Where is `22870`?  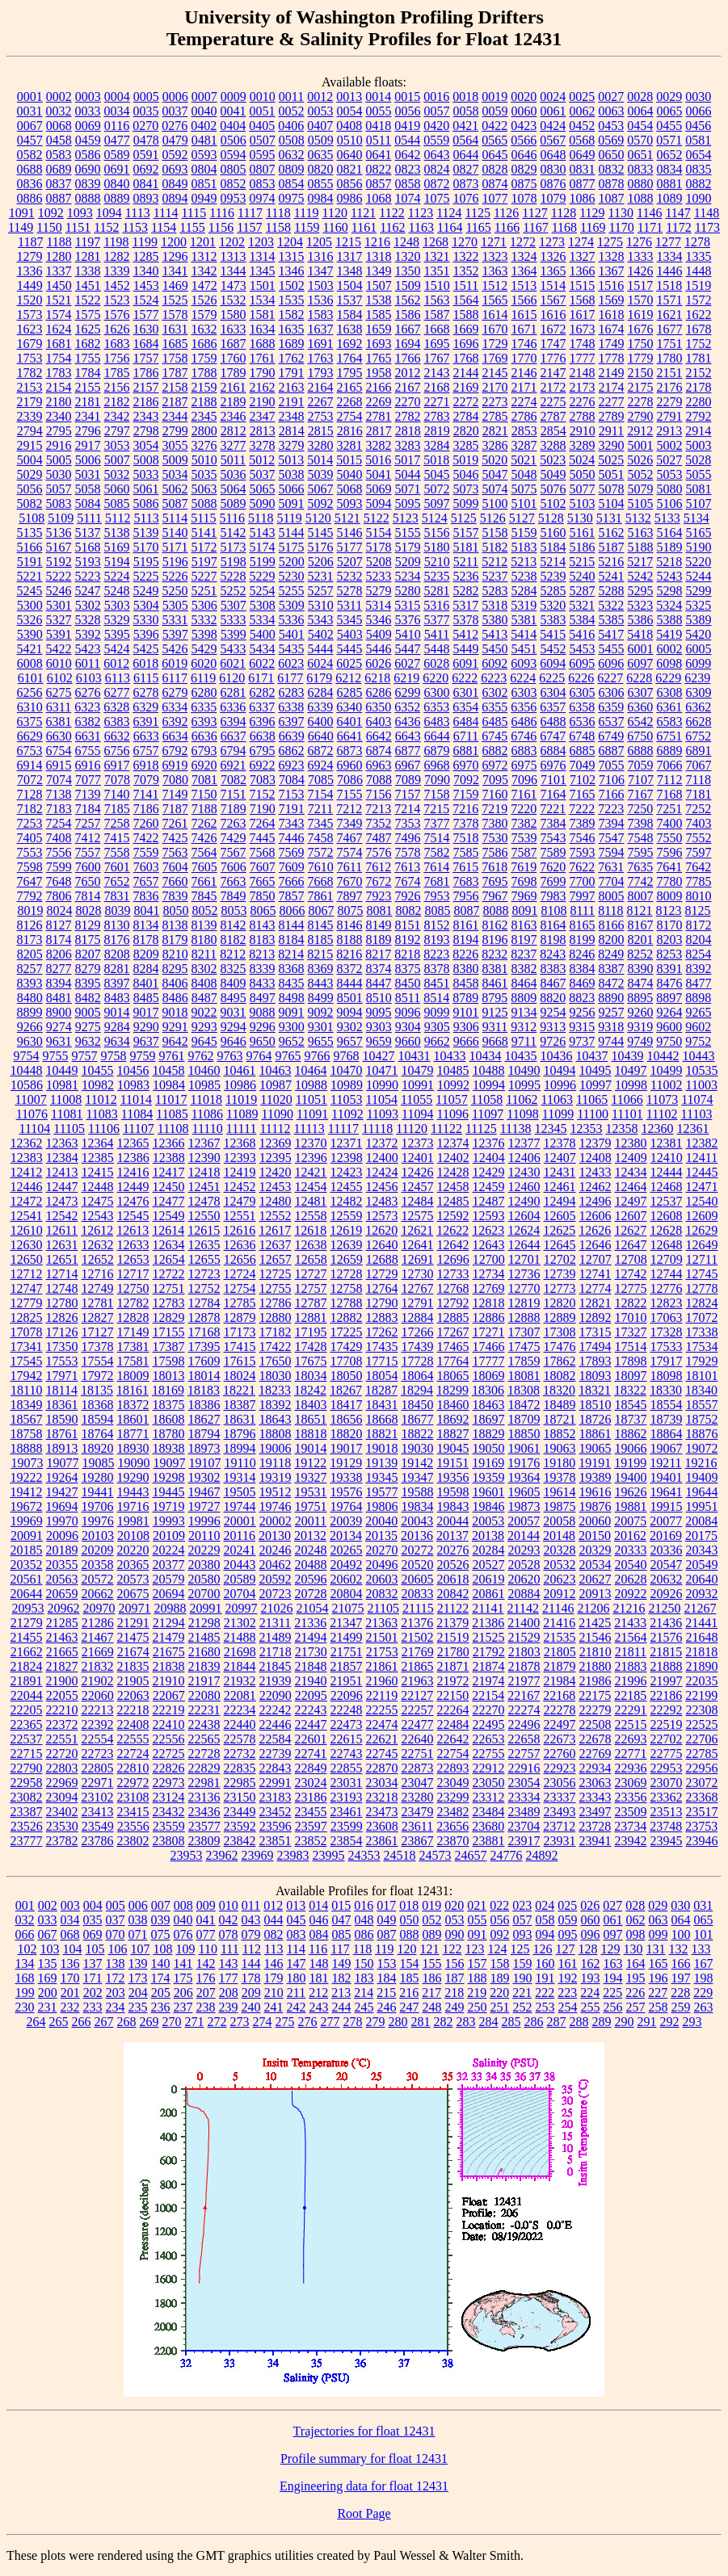
22870 is located at coordinates (382, 1768).